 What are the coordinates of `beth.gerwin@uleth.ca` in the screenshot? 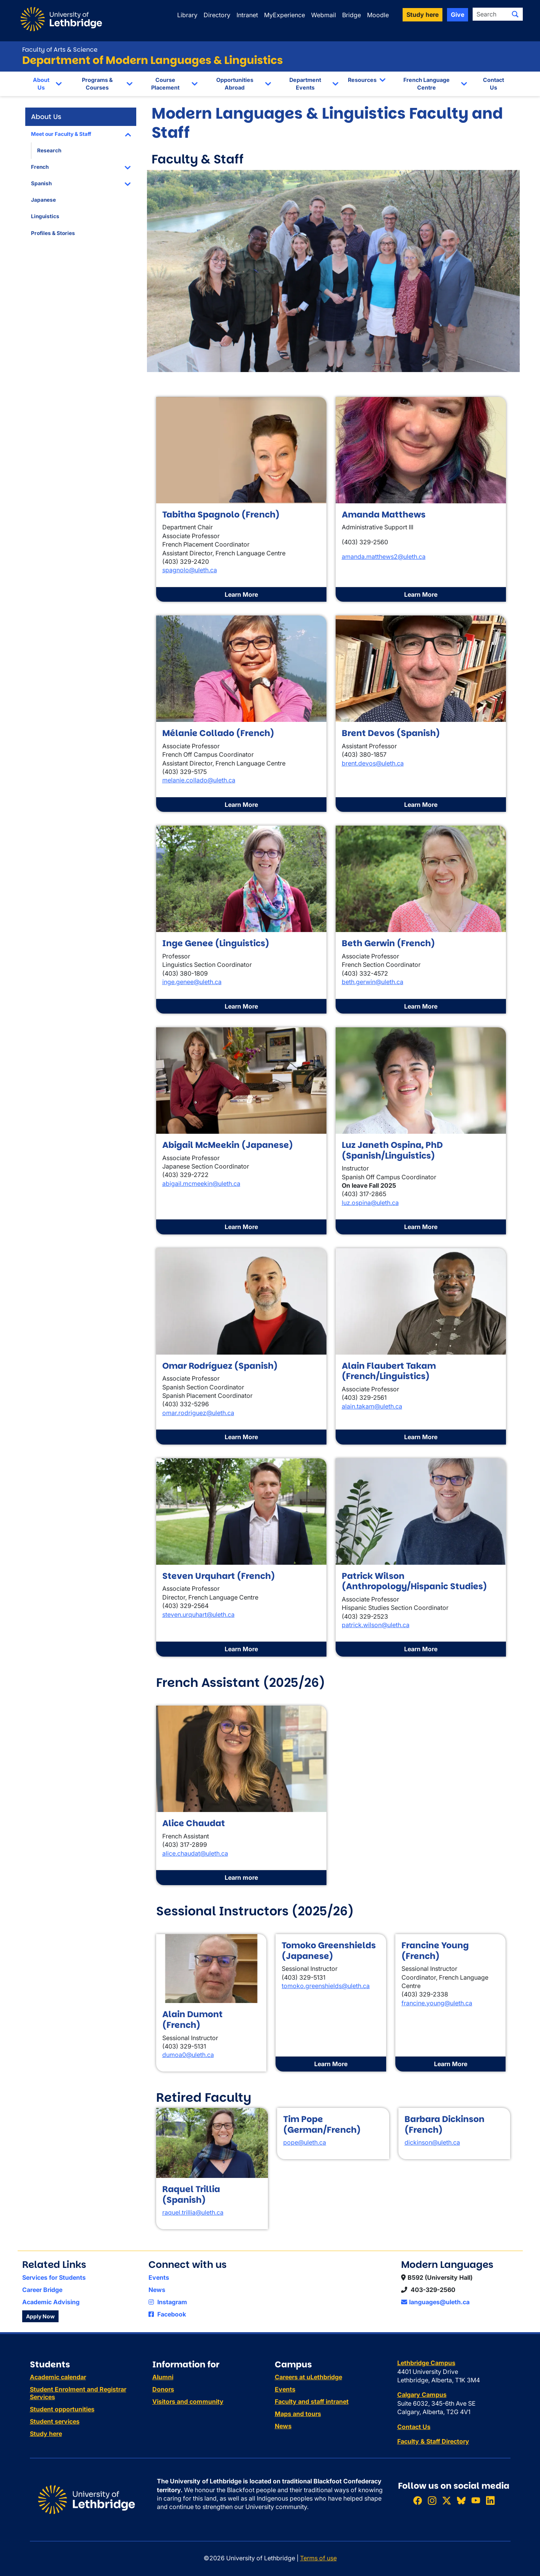 It's located at (372, 982).